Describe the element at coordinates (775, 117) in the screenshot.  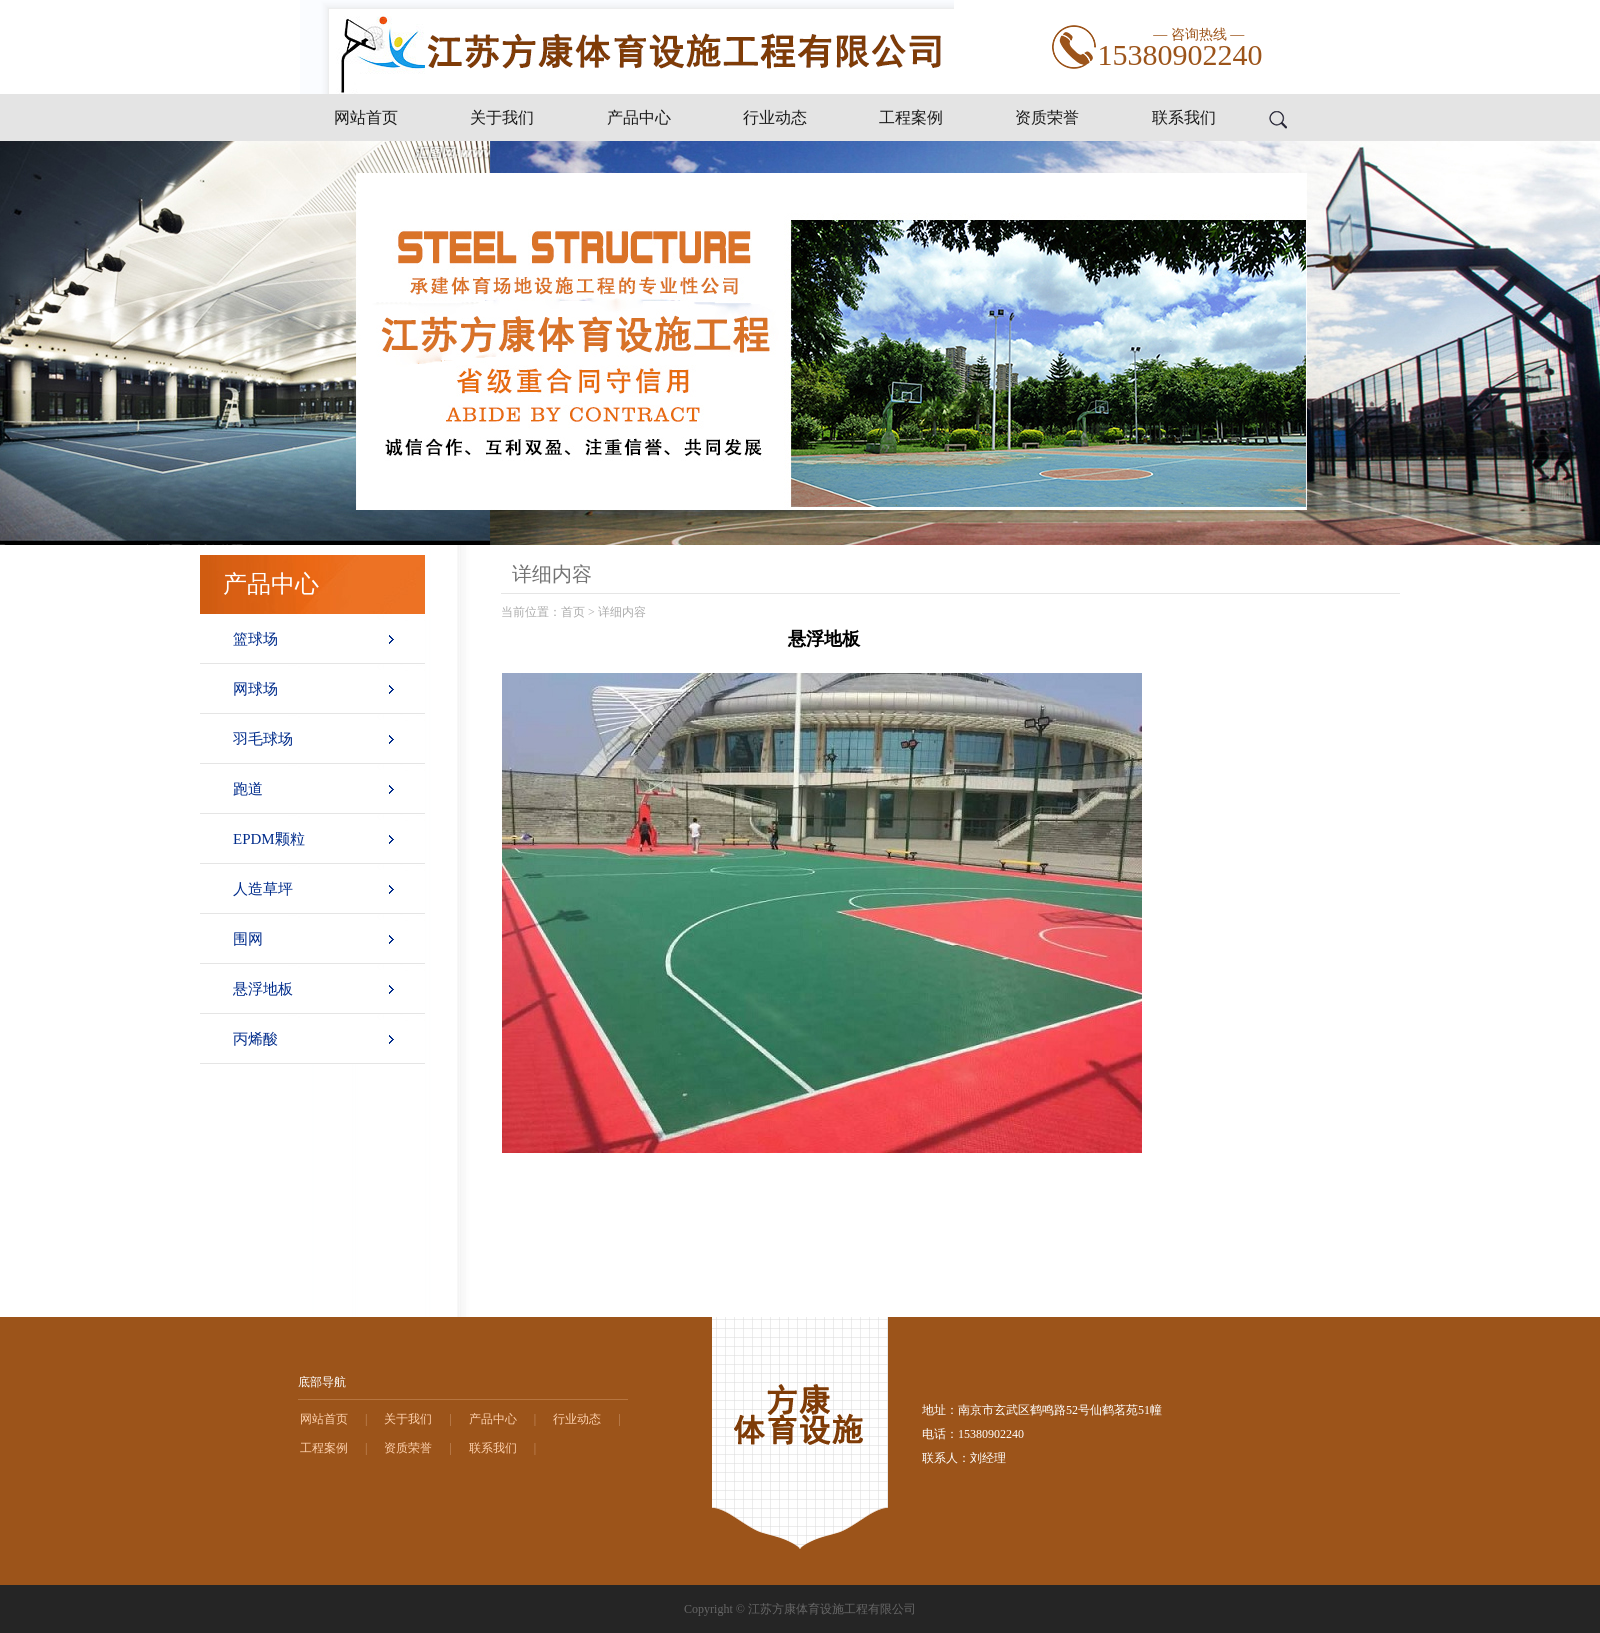
I see `行业动态` at that location.